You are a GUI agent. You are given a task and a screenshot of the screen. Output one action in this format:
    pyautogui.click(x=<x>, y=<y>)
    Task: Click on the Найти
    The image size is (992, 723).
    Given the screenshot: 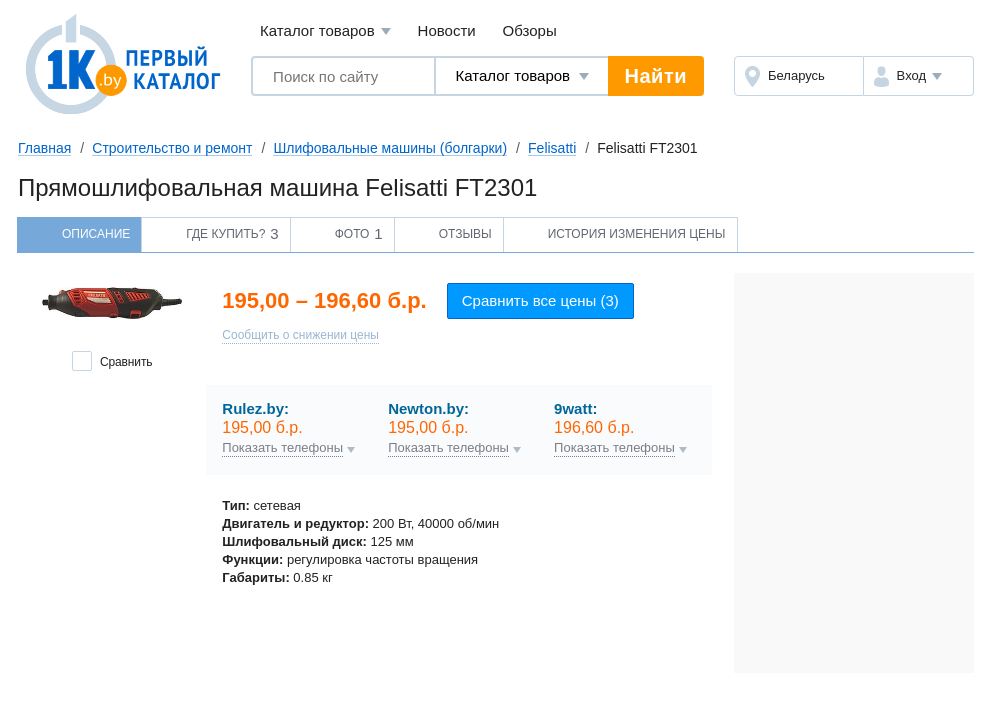 What is the action you would take?
    pyautogui.click(x=656, y=76)
    